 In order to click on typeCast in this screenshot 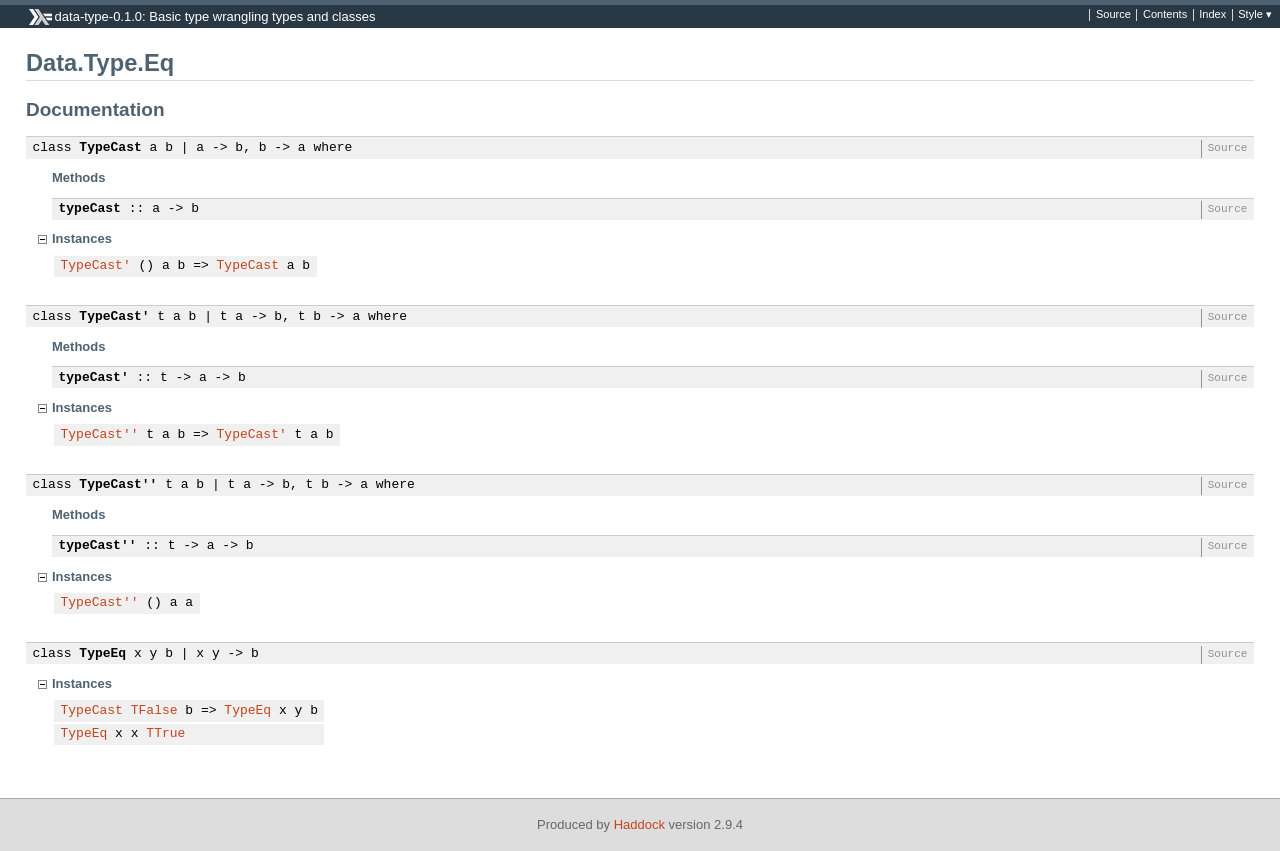, I will do `click(90, 209)`.